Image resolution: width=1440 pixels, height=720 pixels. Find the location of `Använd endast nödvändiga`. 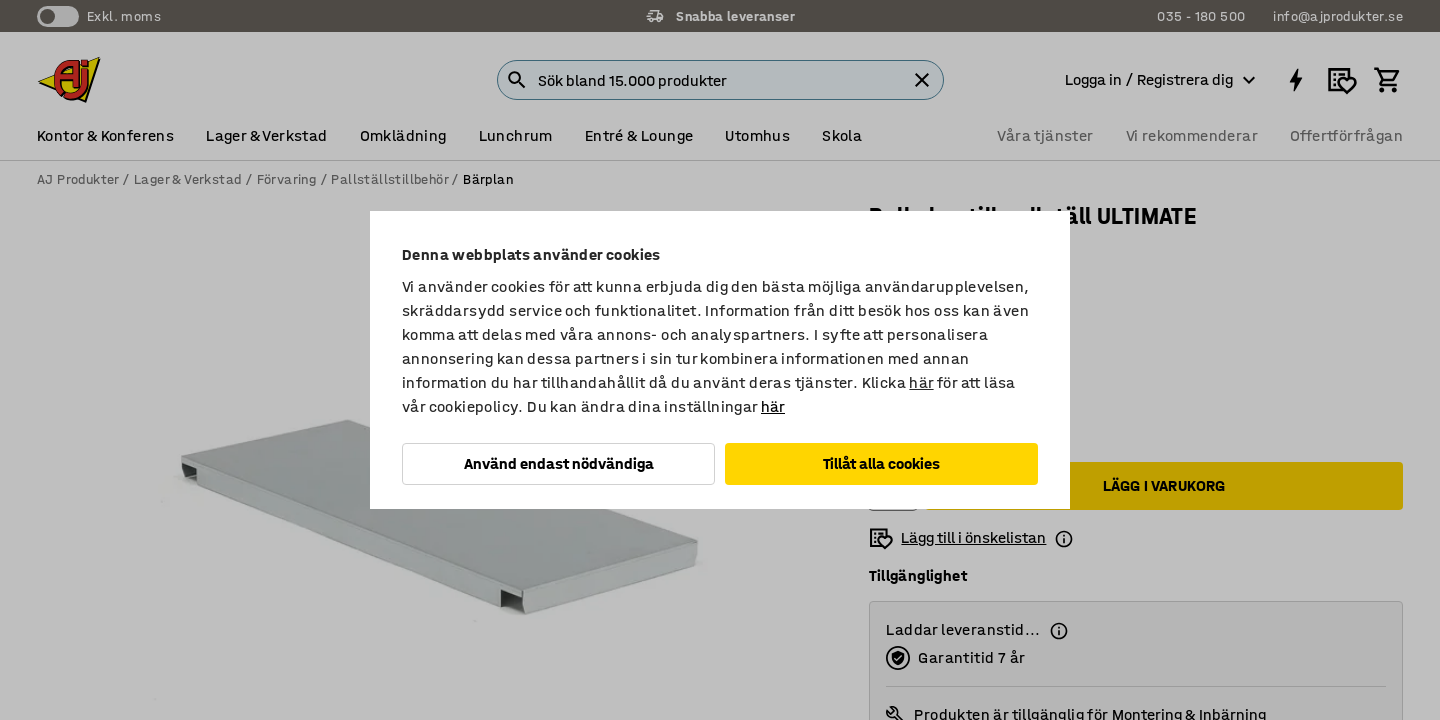

Använd endast nödvändiga is located at coordinates (559, 463).